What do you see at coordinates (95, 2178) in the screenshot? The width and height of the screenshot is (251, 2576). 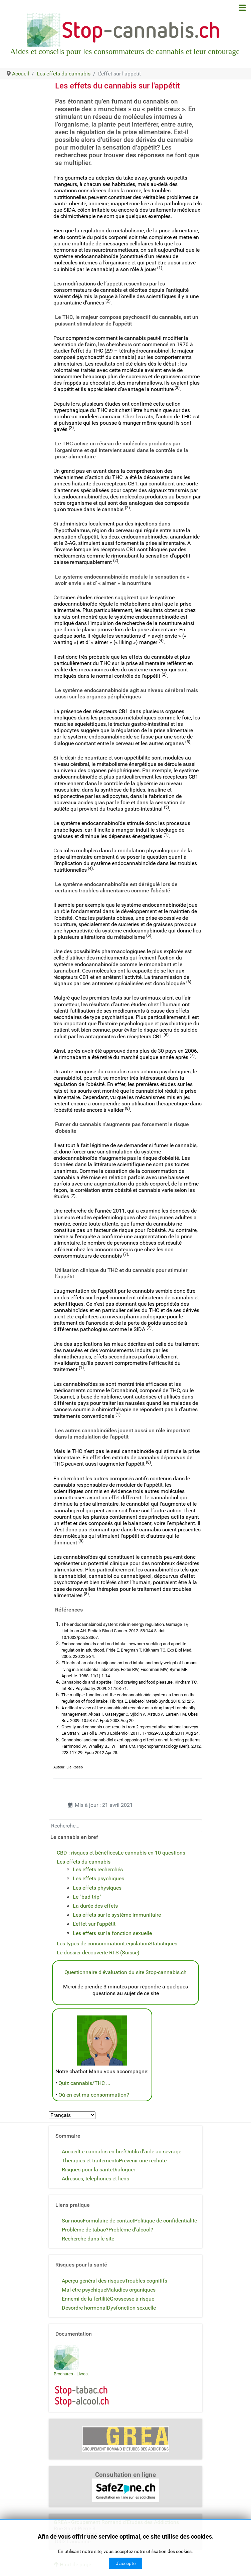 I see `Adresses, téléphones et liens` at bounding box center [95, 2178].